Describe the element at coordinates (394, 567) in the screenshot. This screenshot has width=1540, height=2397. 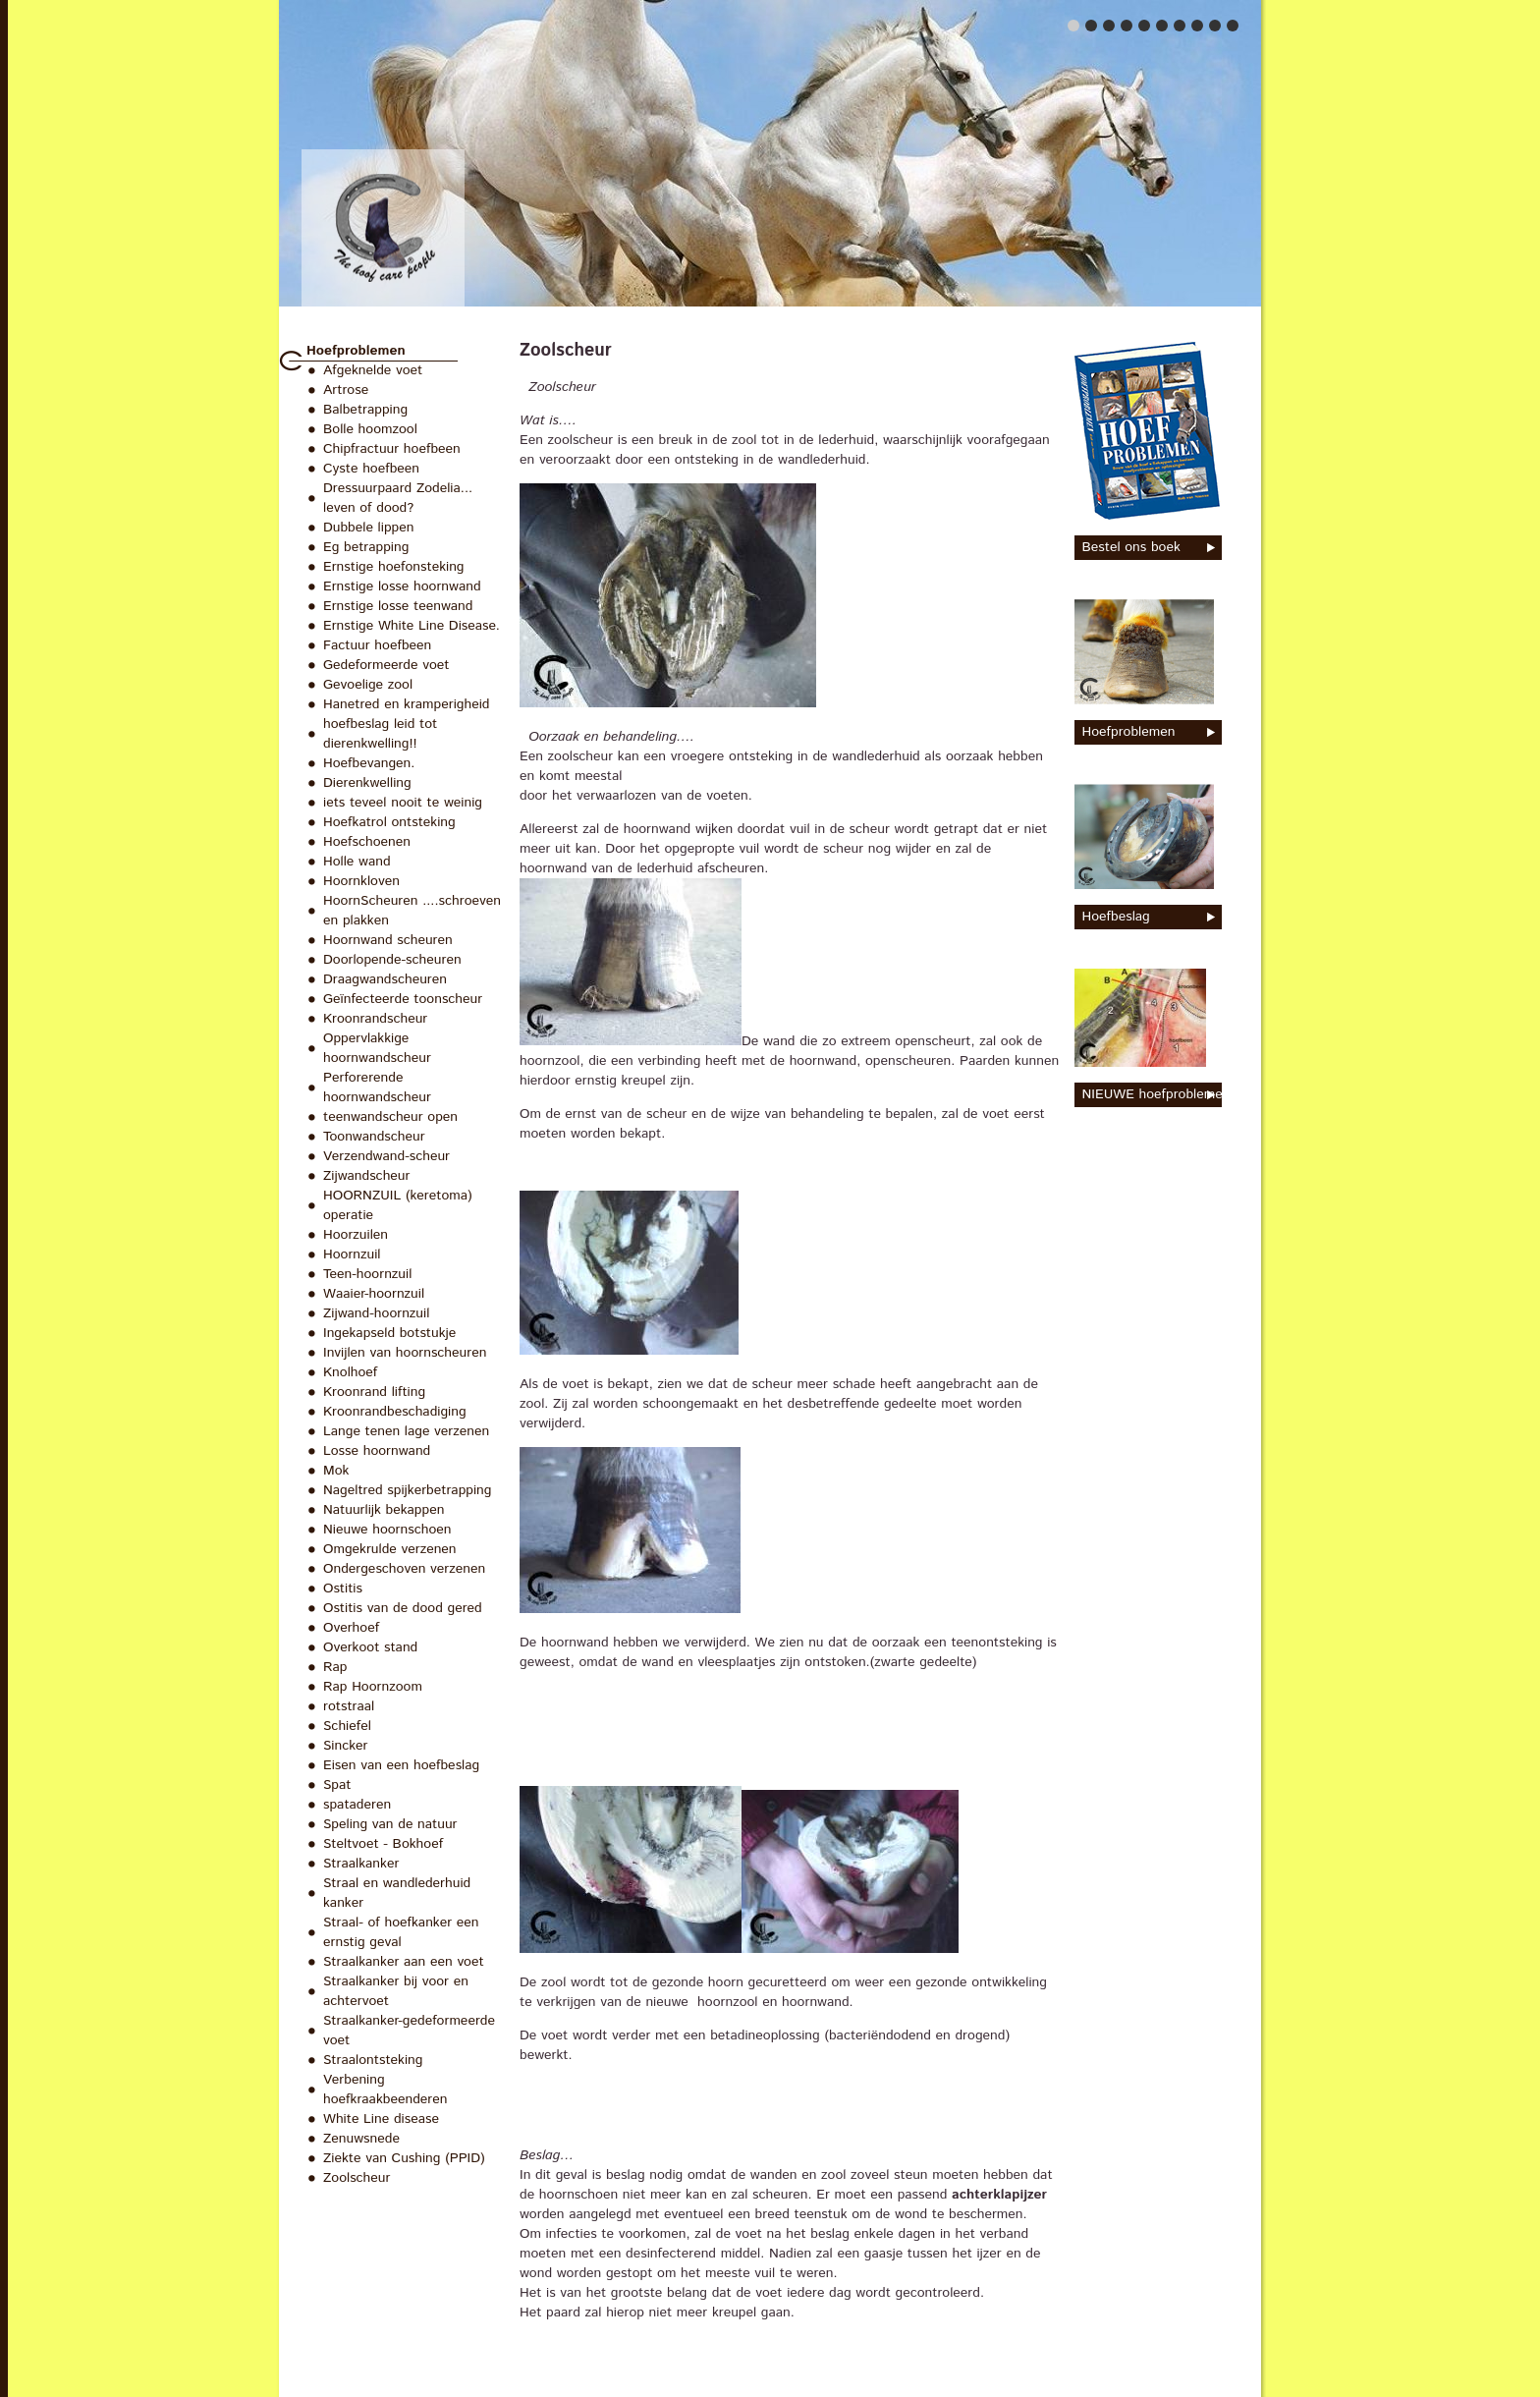
I see `Ernstige hoefonsteking` at that location.